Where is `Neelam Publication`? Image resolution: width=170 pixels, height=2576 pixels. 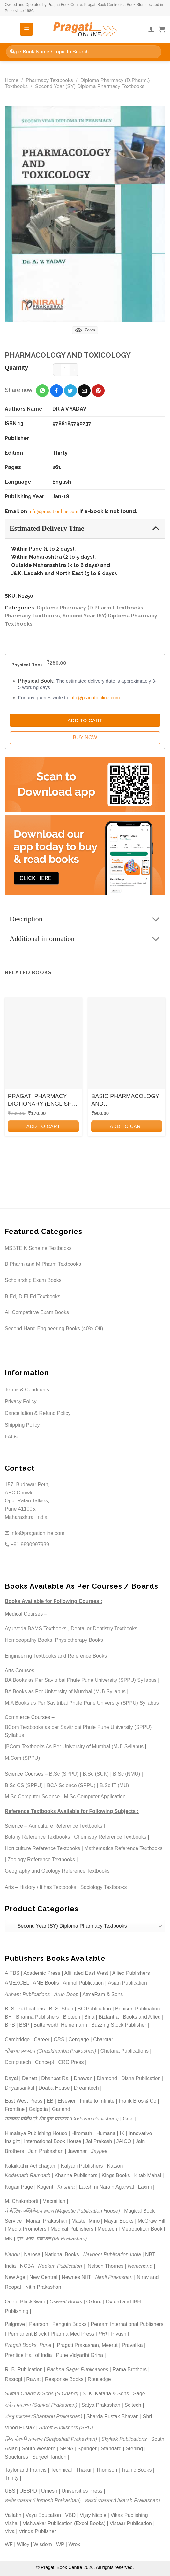
Neelam Publication is located at coordinates (60, 2266).